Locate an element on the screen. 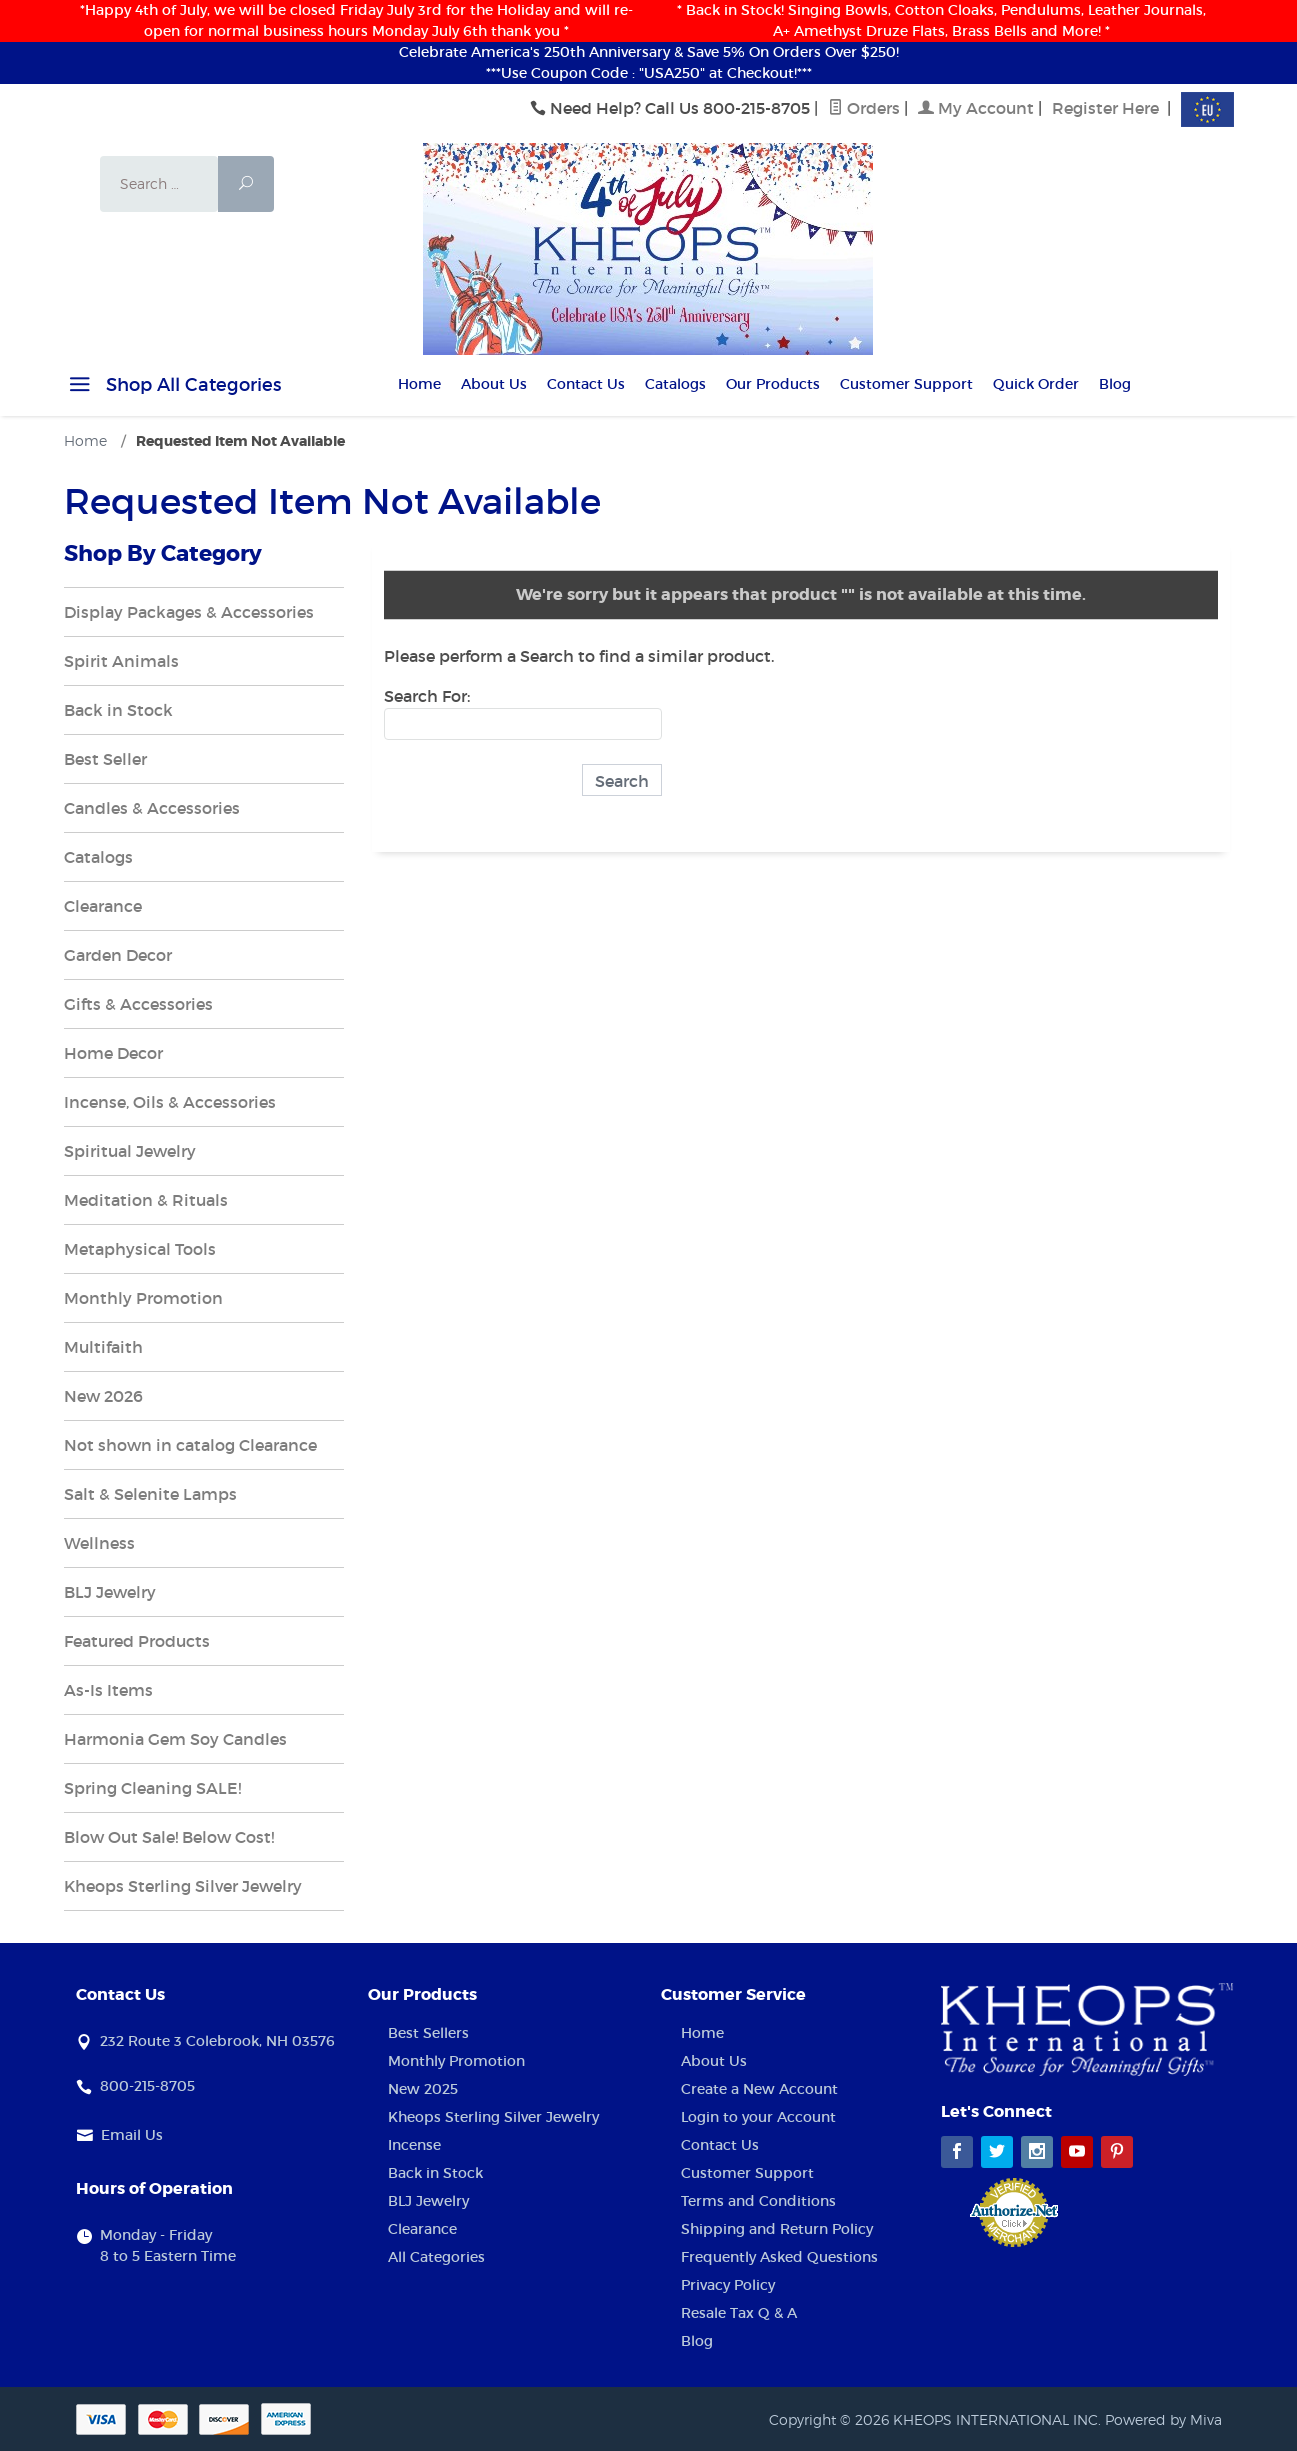 Image resolution: width=1297 pixels, height=2451 pixels. Wellness is located at coordinates (99, 1543).